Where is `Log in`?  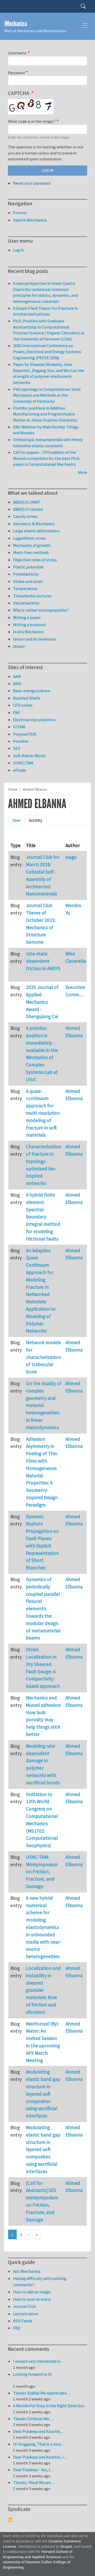
Log in is located at coordinates (18, 250).